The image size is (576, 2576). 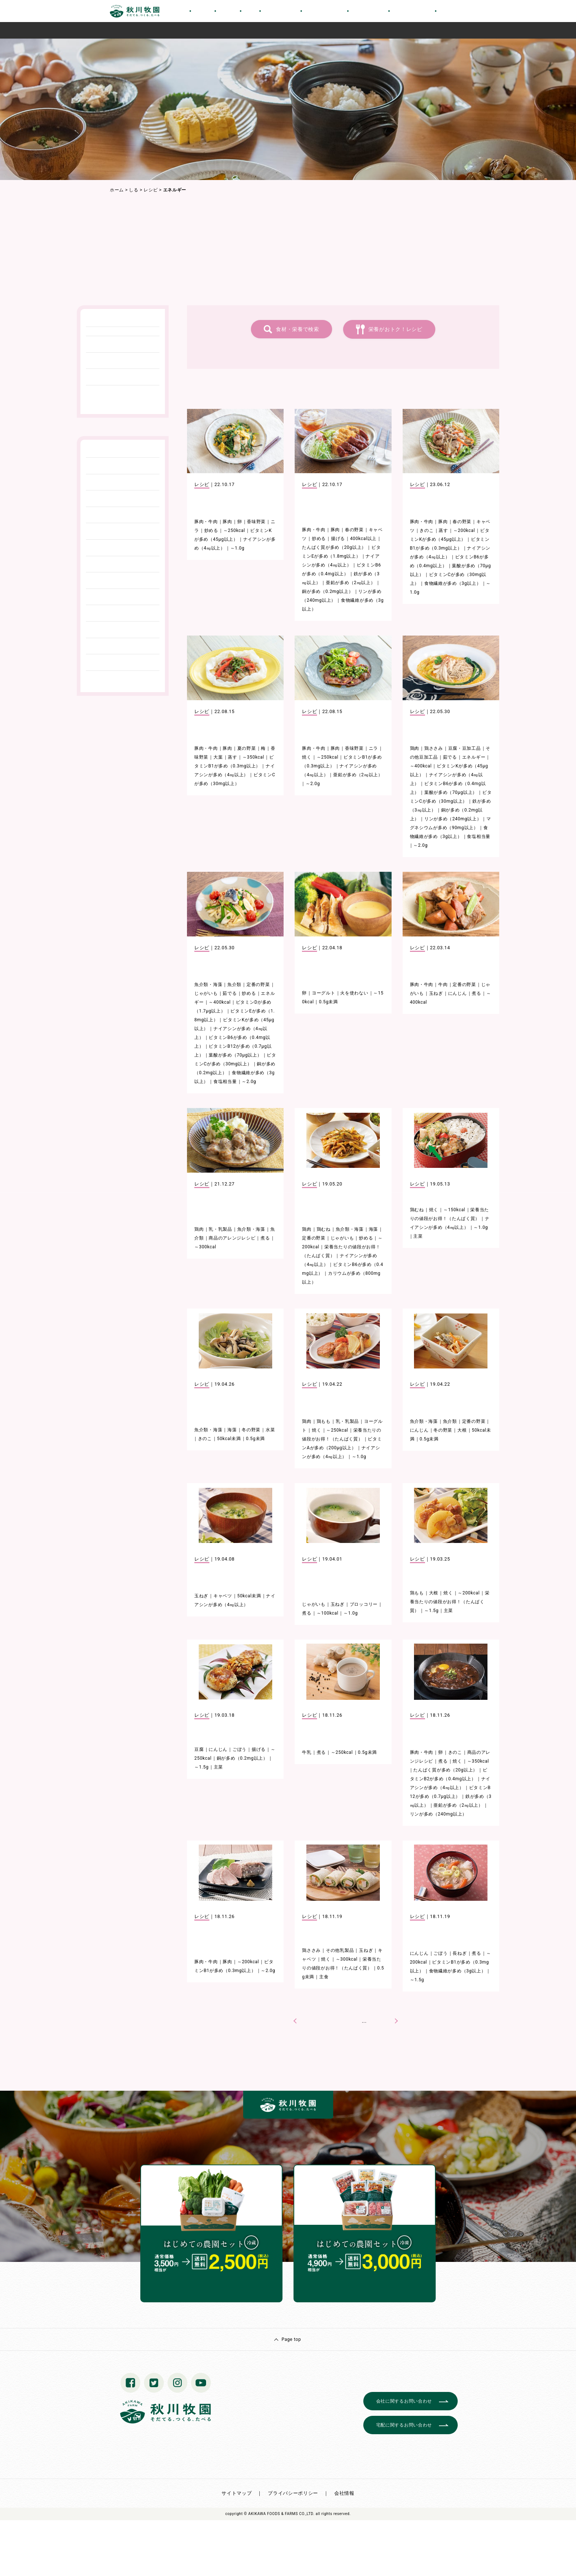 What do you see at coordinates (443, 530) in the screenshot?
I see `蒸す` at bounding box center [443, 530].